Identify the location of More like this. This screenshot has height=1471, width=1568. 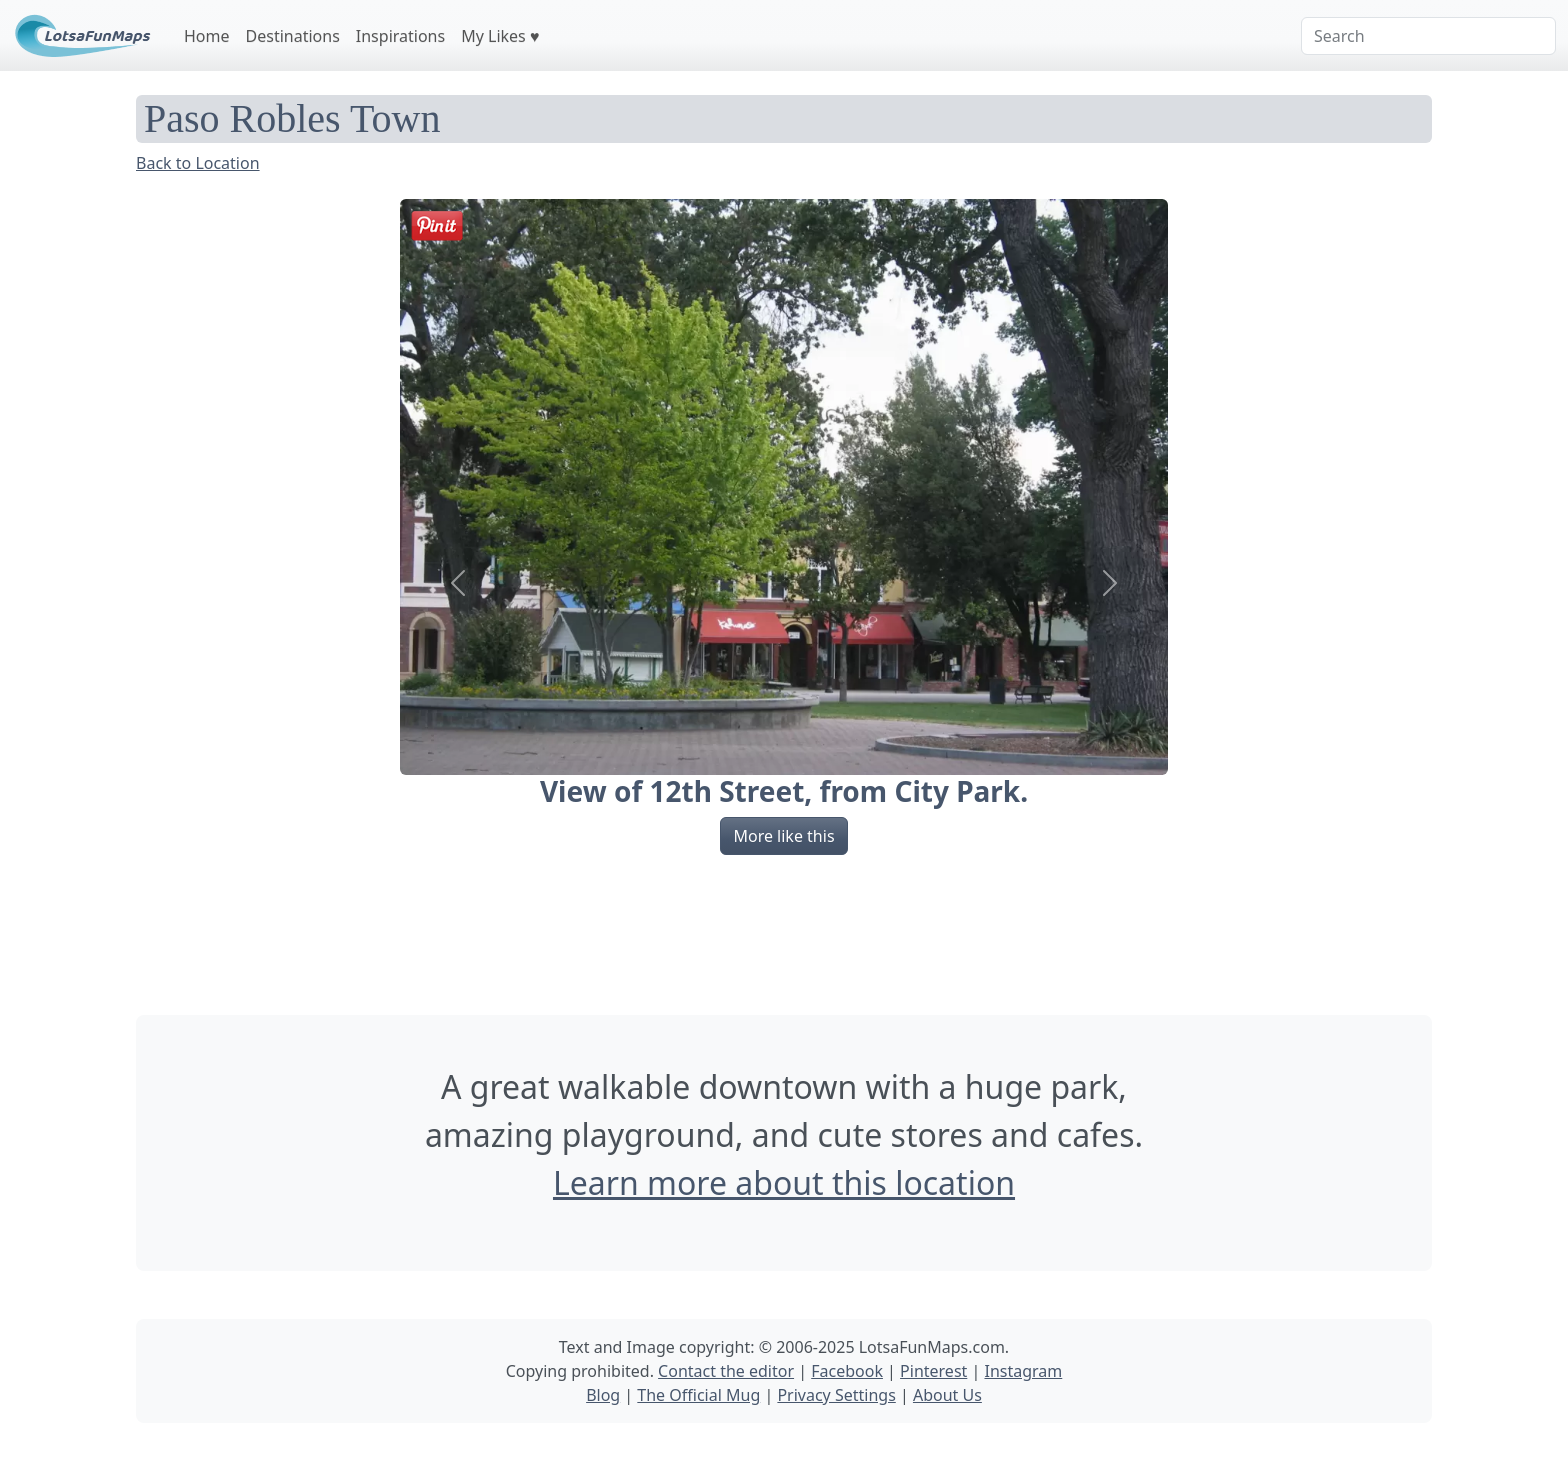
(783, 836).